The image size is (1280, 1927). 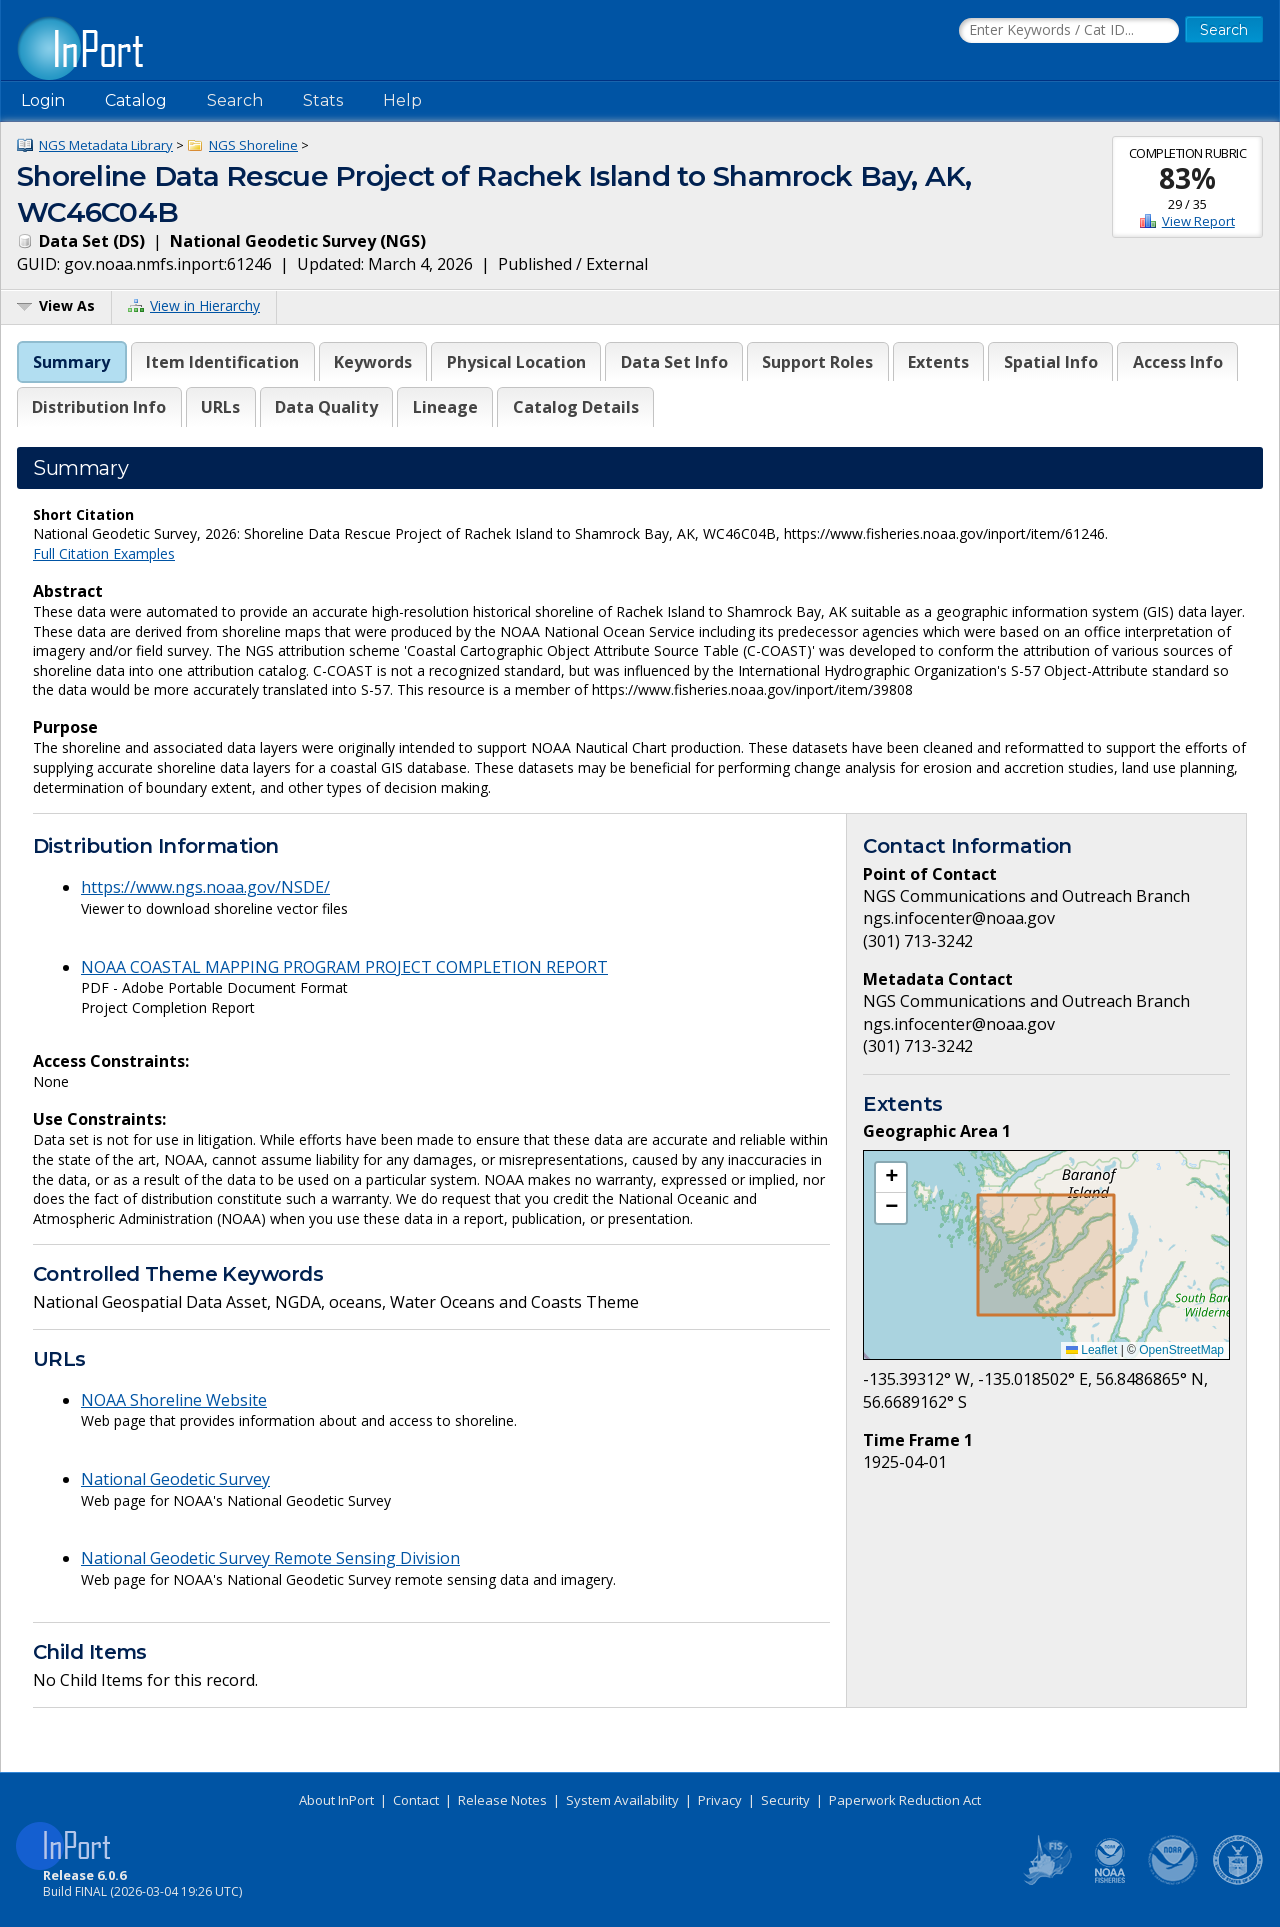 I want to click on 83%, so click(x=1187, y=178).